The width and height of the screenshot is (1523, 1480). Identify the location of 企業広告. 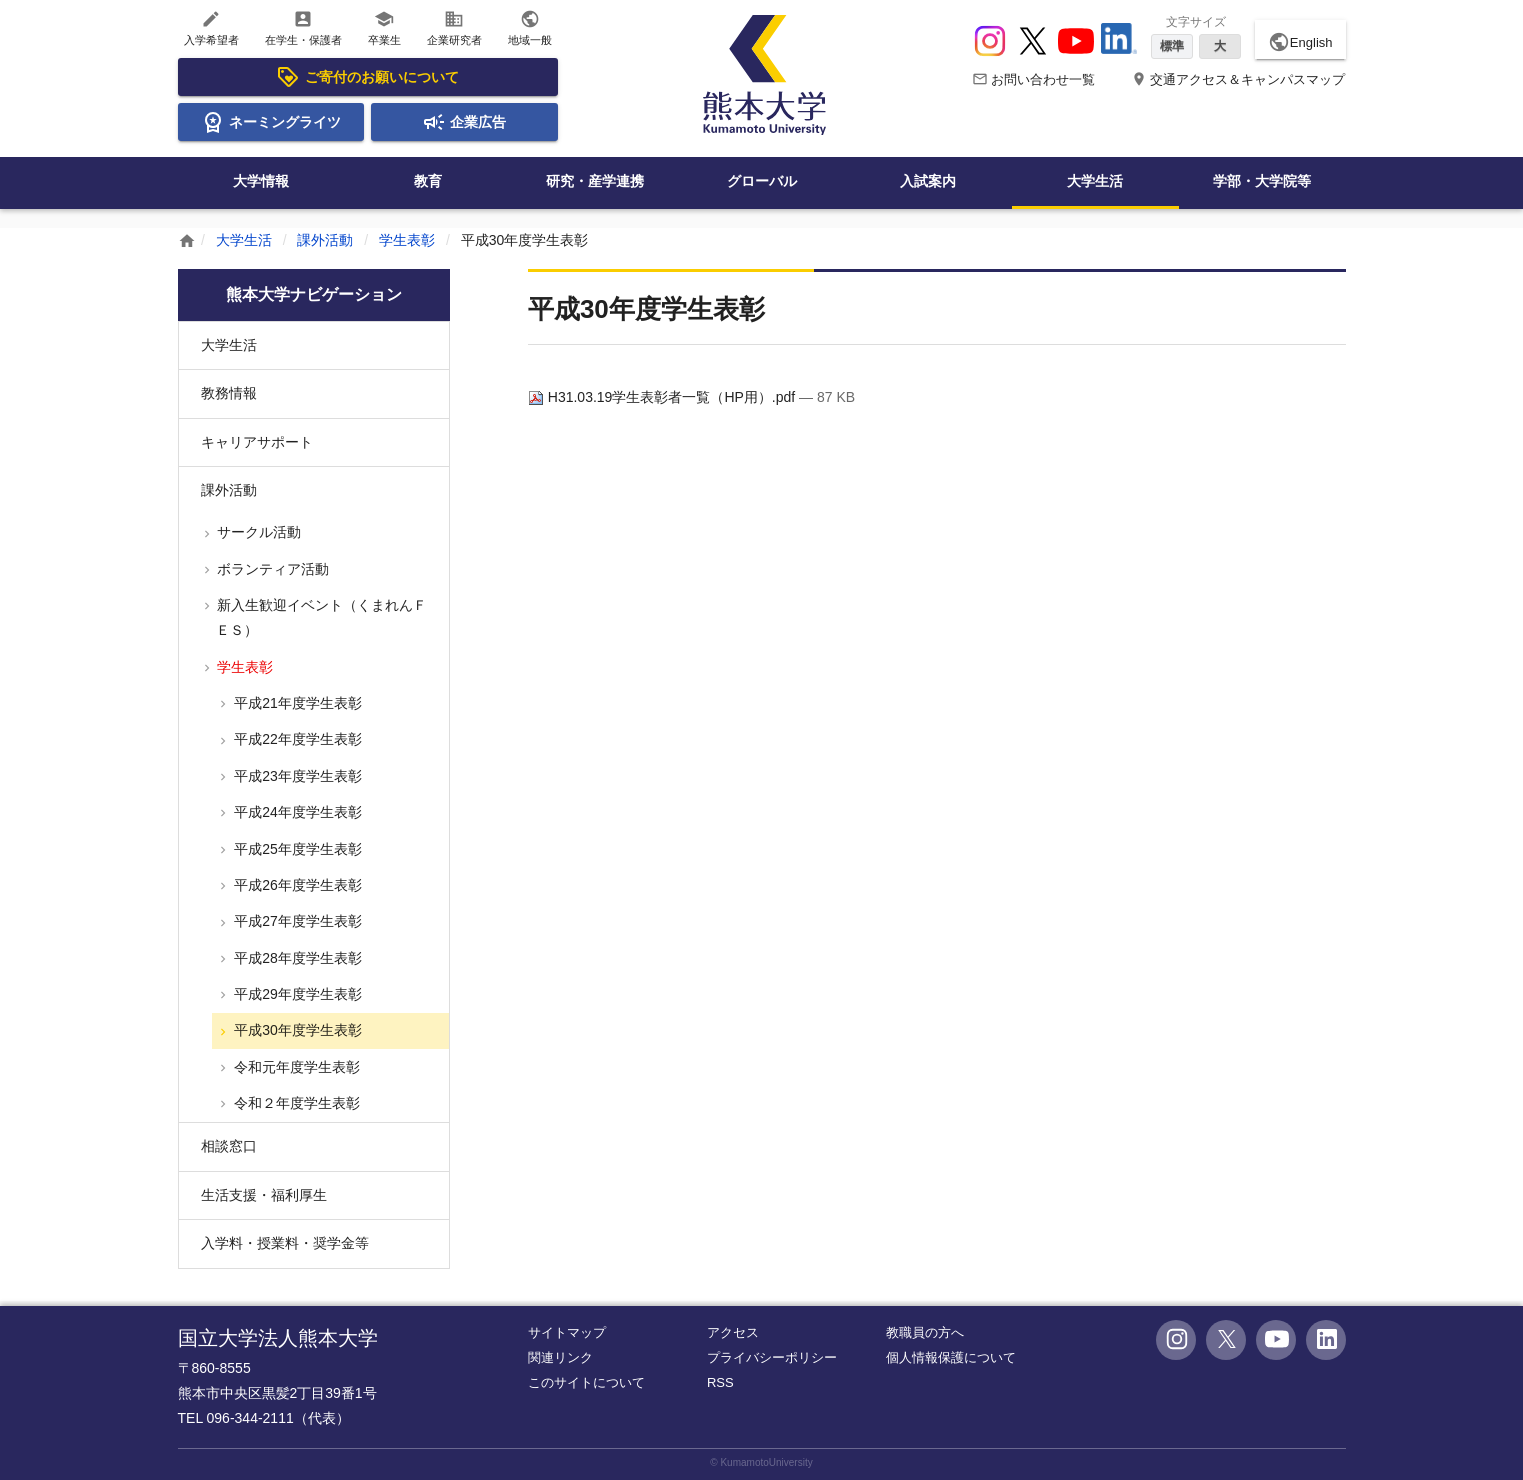
(464, 122).